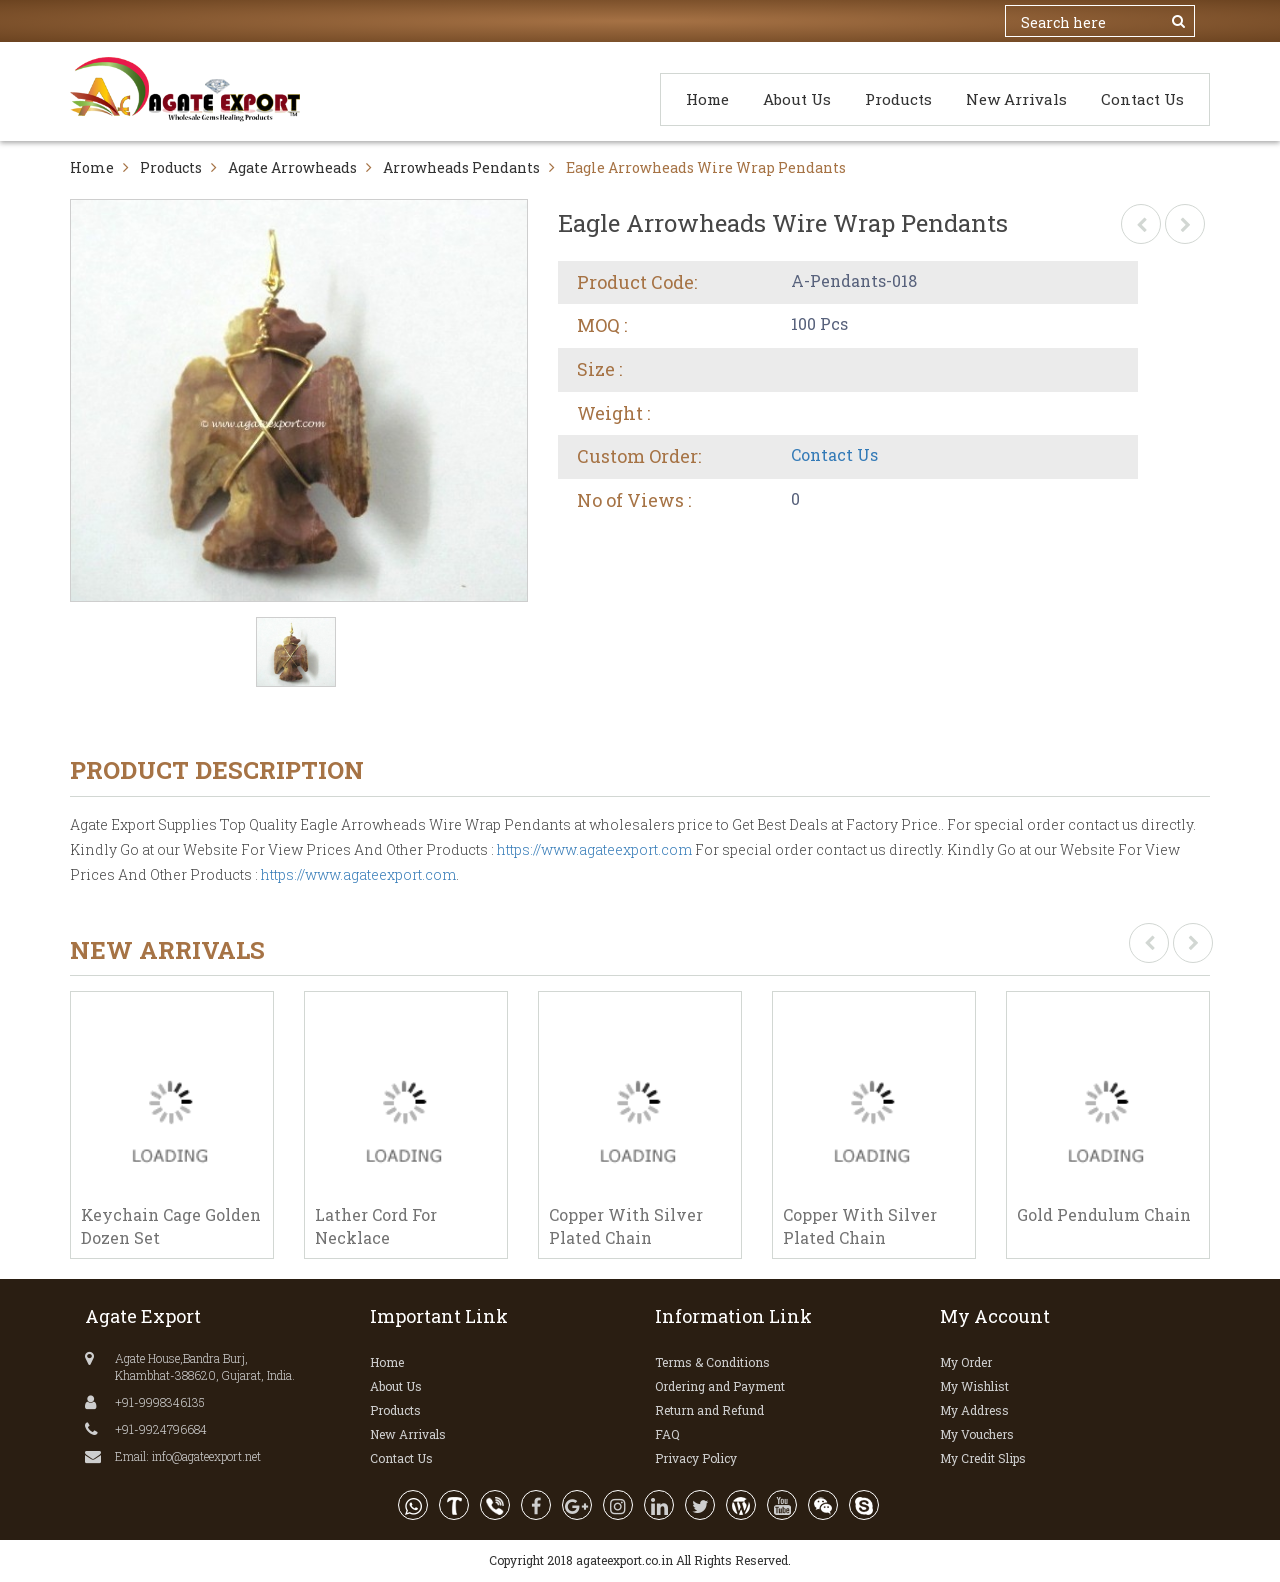 This screenshot has width=1280, height=1582. I want to click on My Wishlist, so click(974, 1386).